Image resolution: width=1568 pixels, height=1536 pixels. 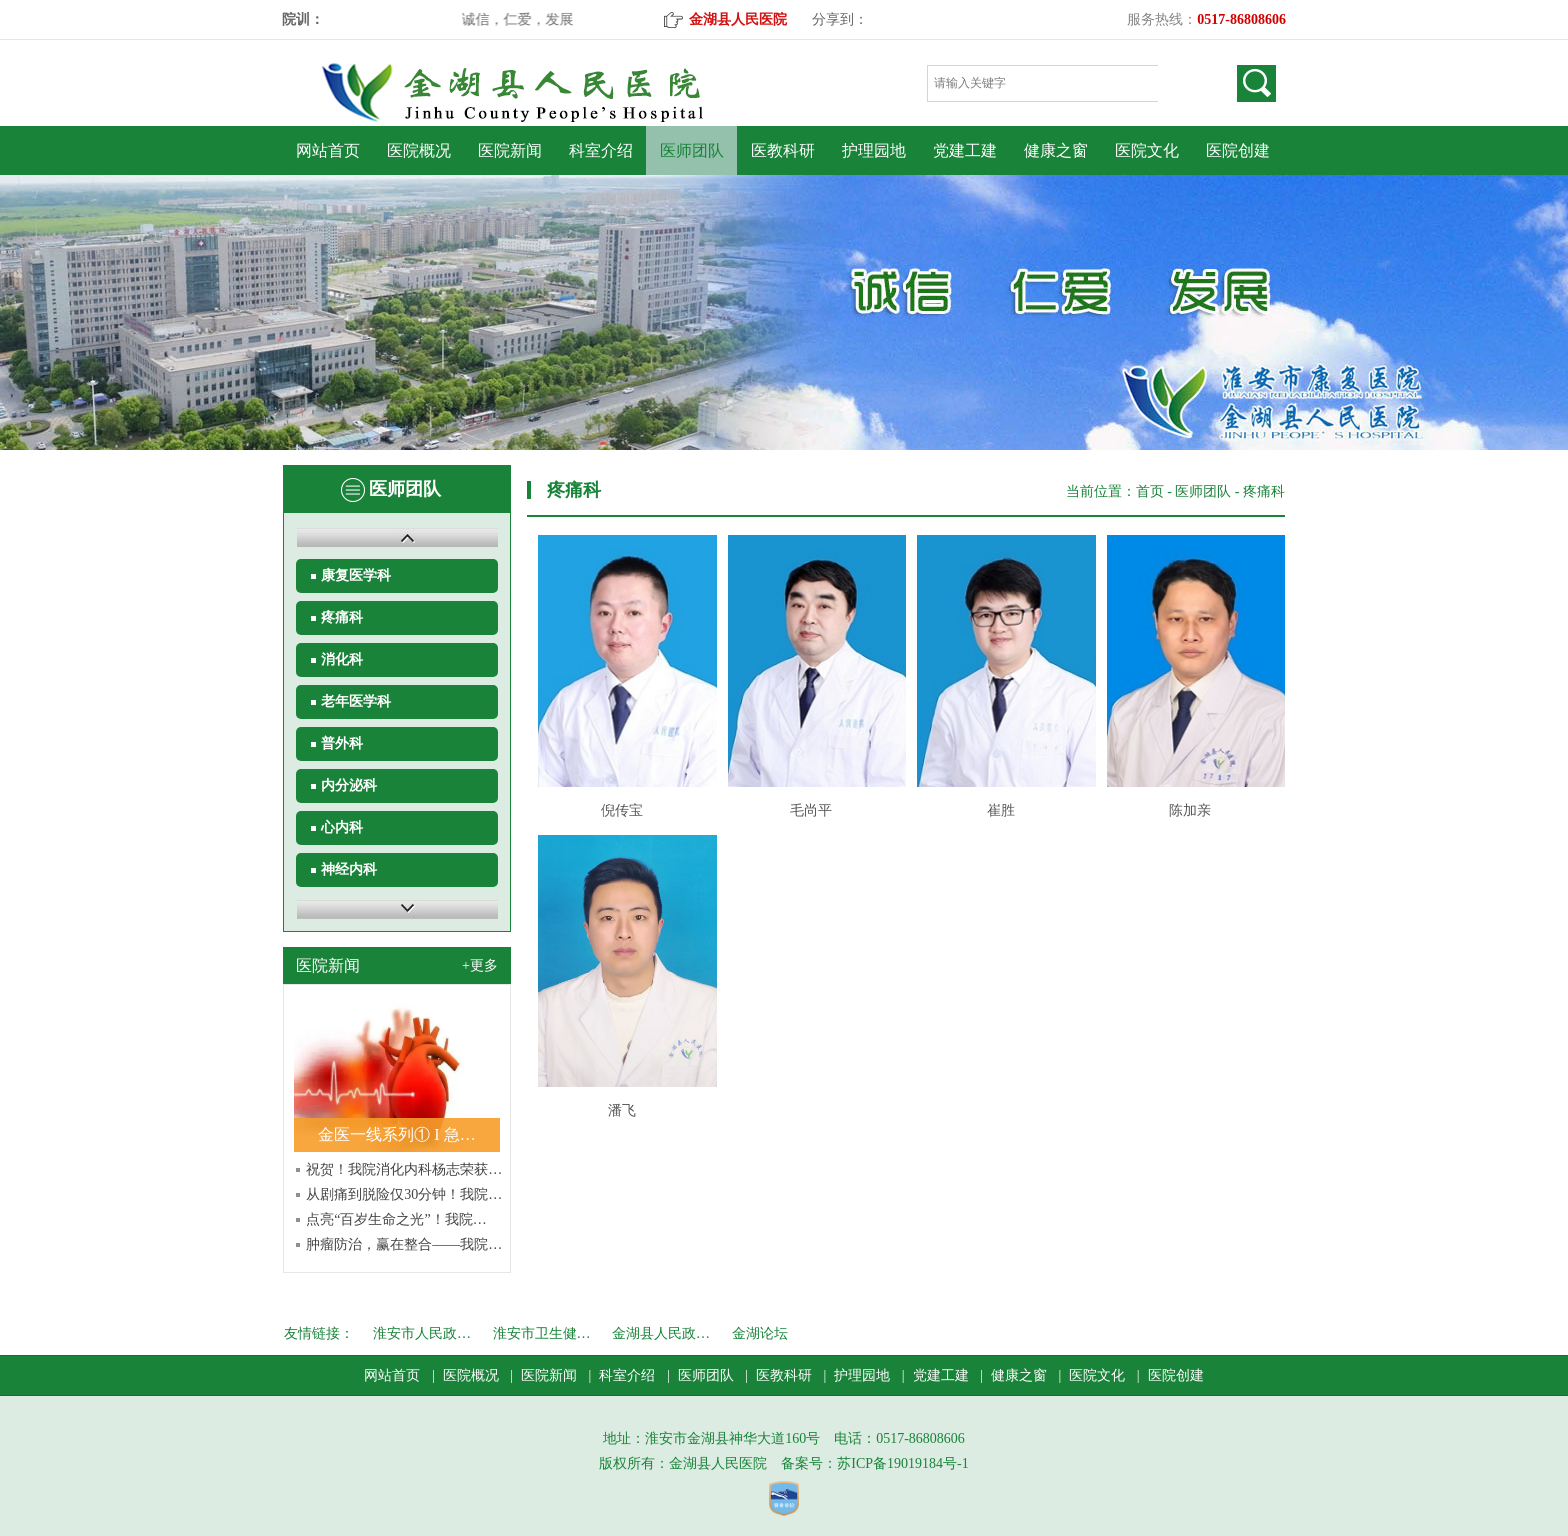 I want to click on 护理园地, so click(x=874, y=150).